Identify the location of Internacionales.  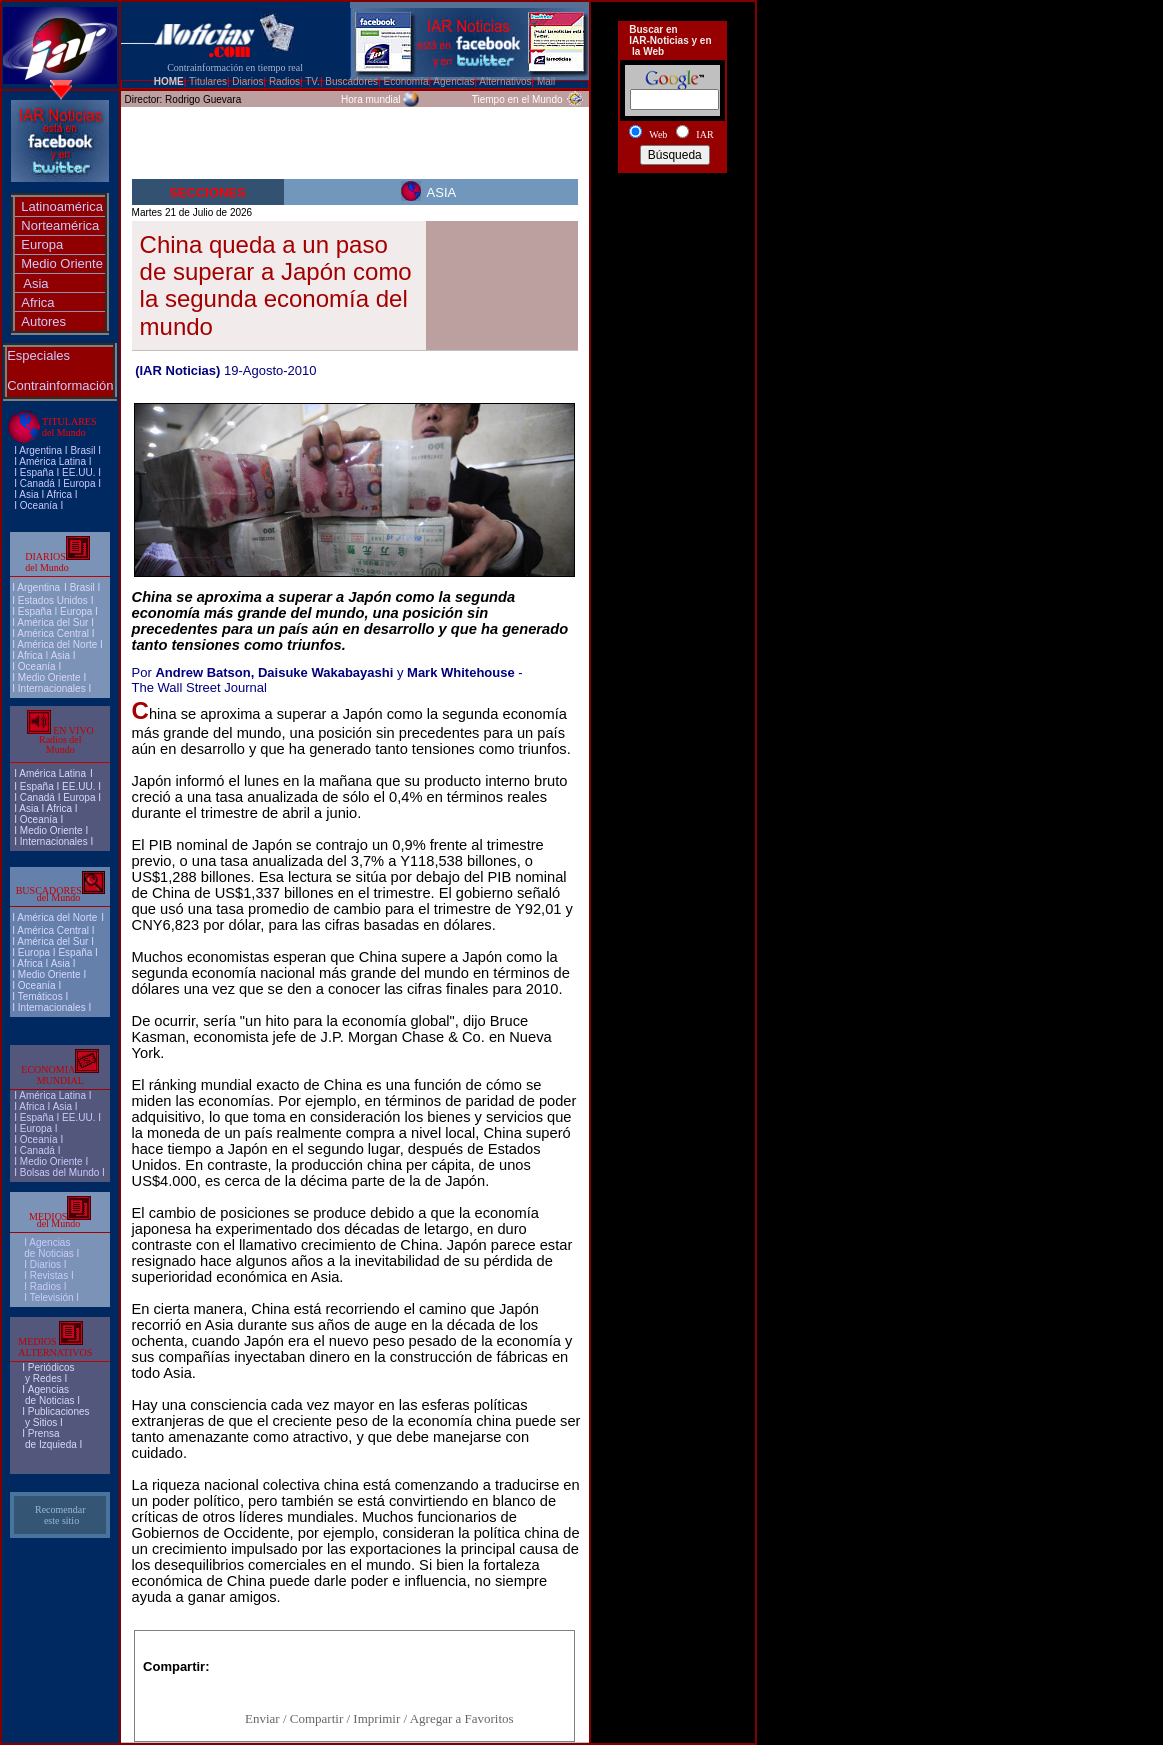
(52, 688).